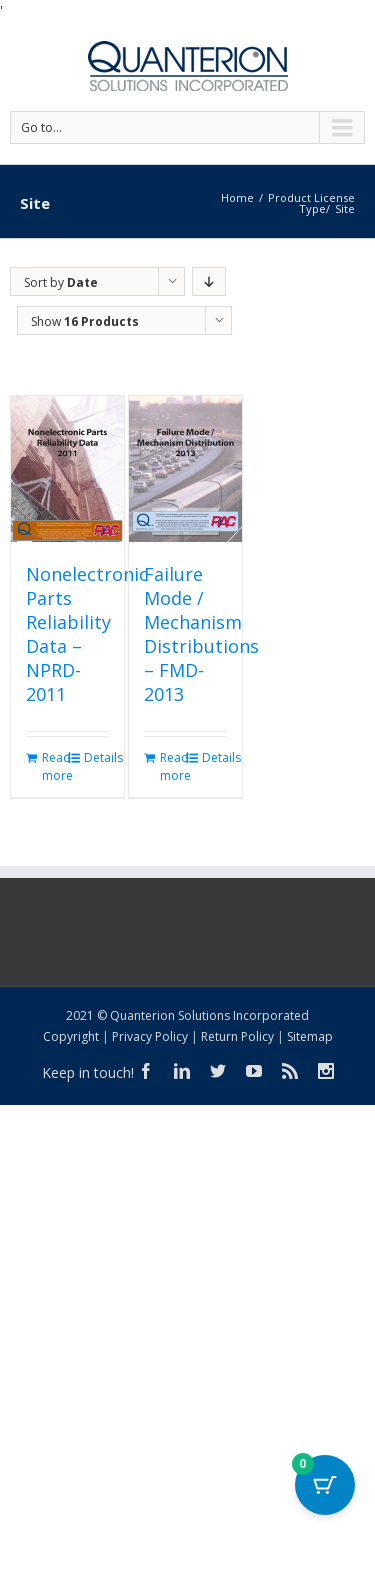 Image resolution: width=375 pixels, height=1585 pixels. I want to click on Details, so click(96, 757).